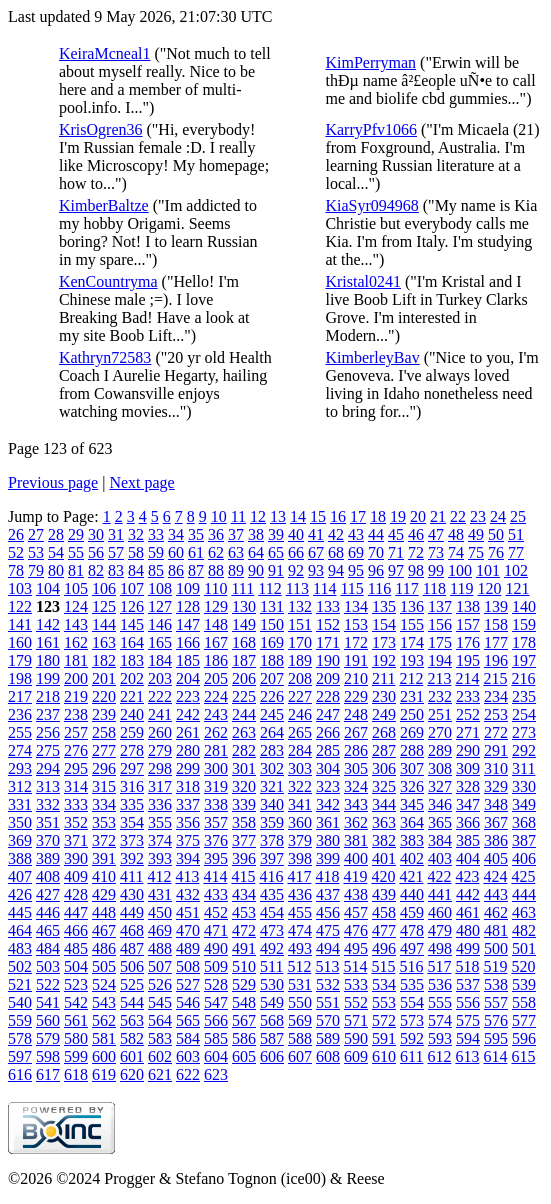 This screenshot has width=551, height=1204. I want to click on 356, so click(188, 822).